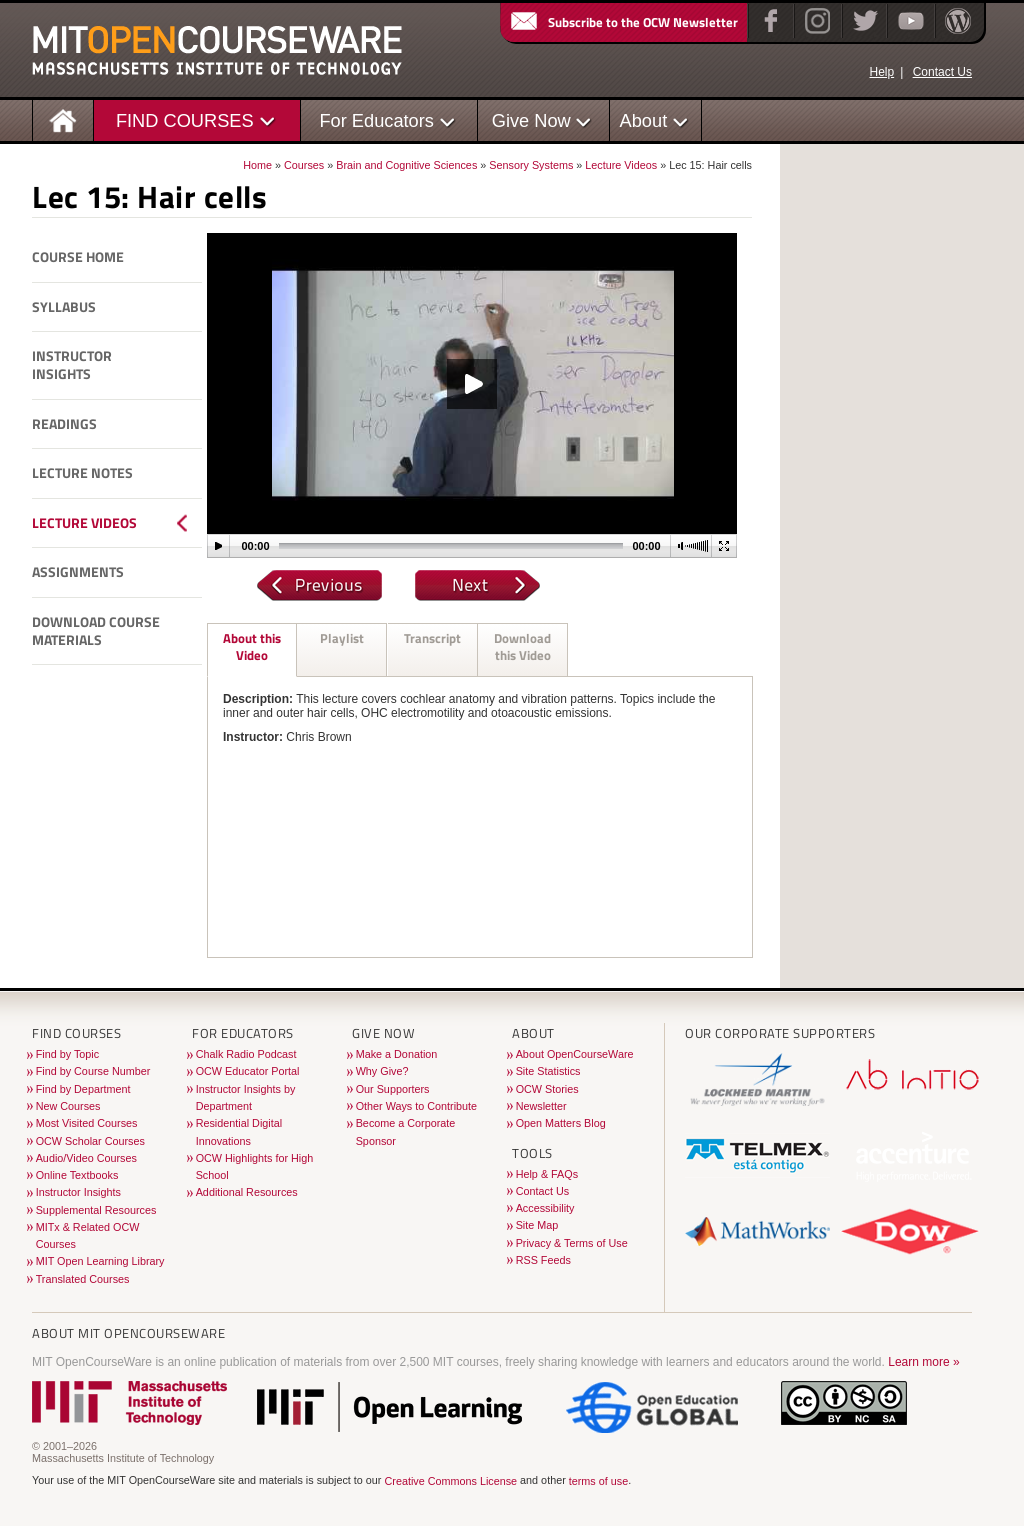  I want to click on Download Course Materials, so click(96, 631).